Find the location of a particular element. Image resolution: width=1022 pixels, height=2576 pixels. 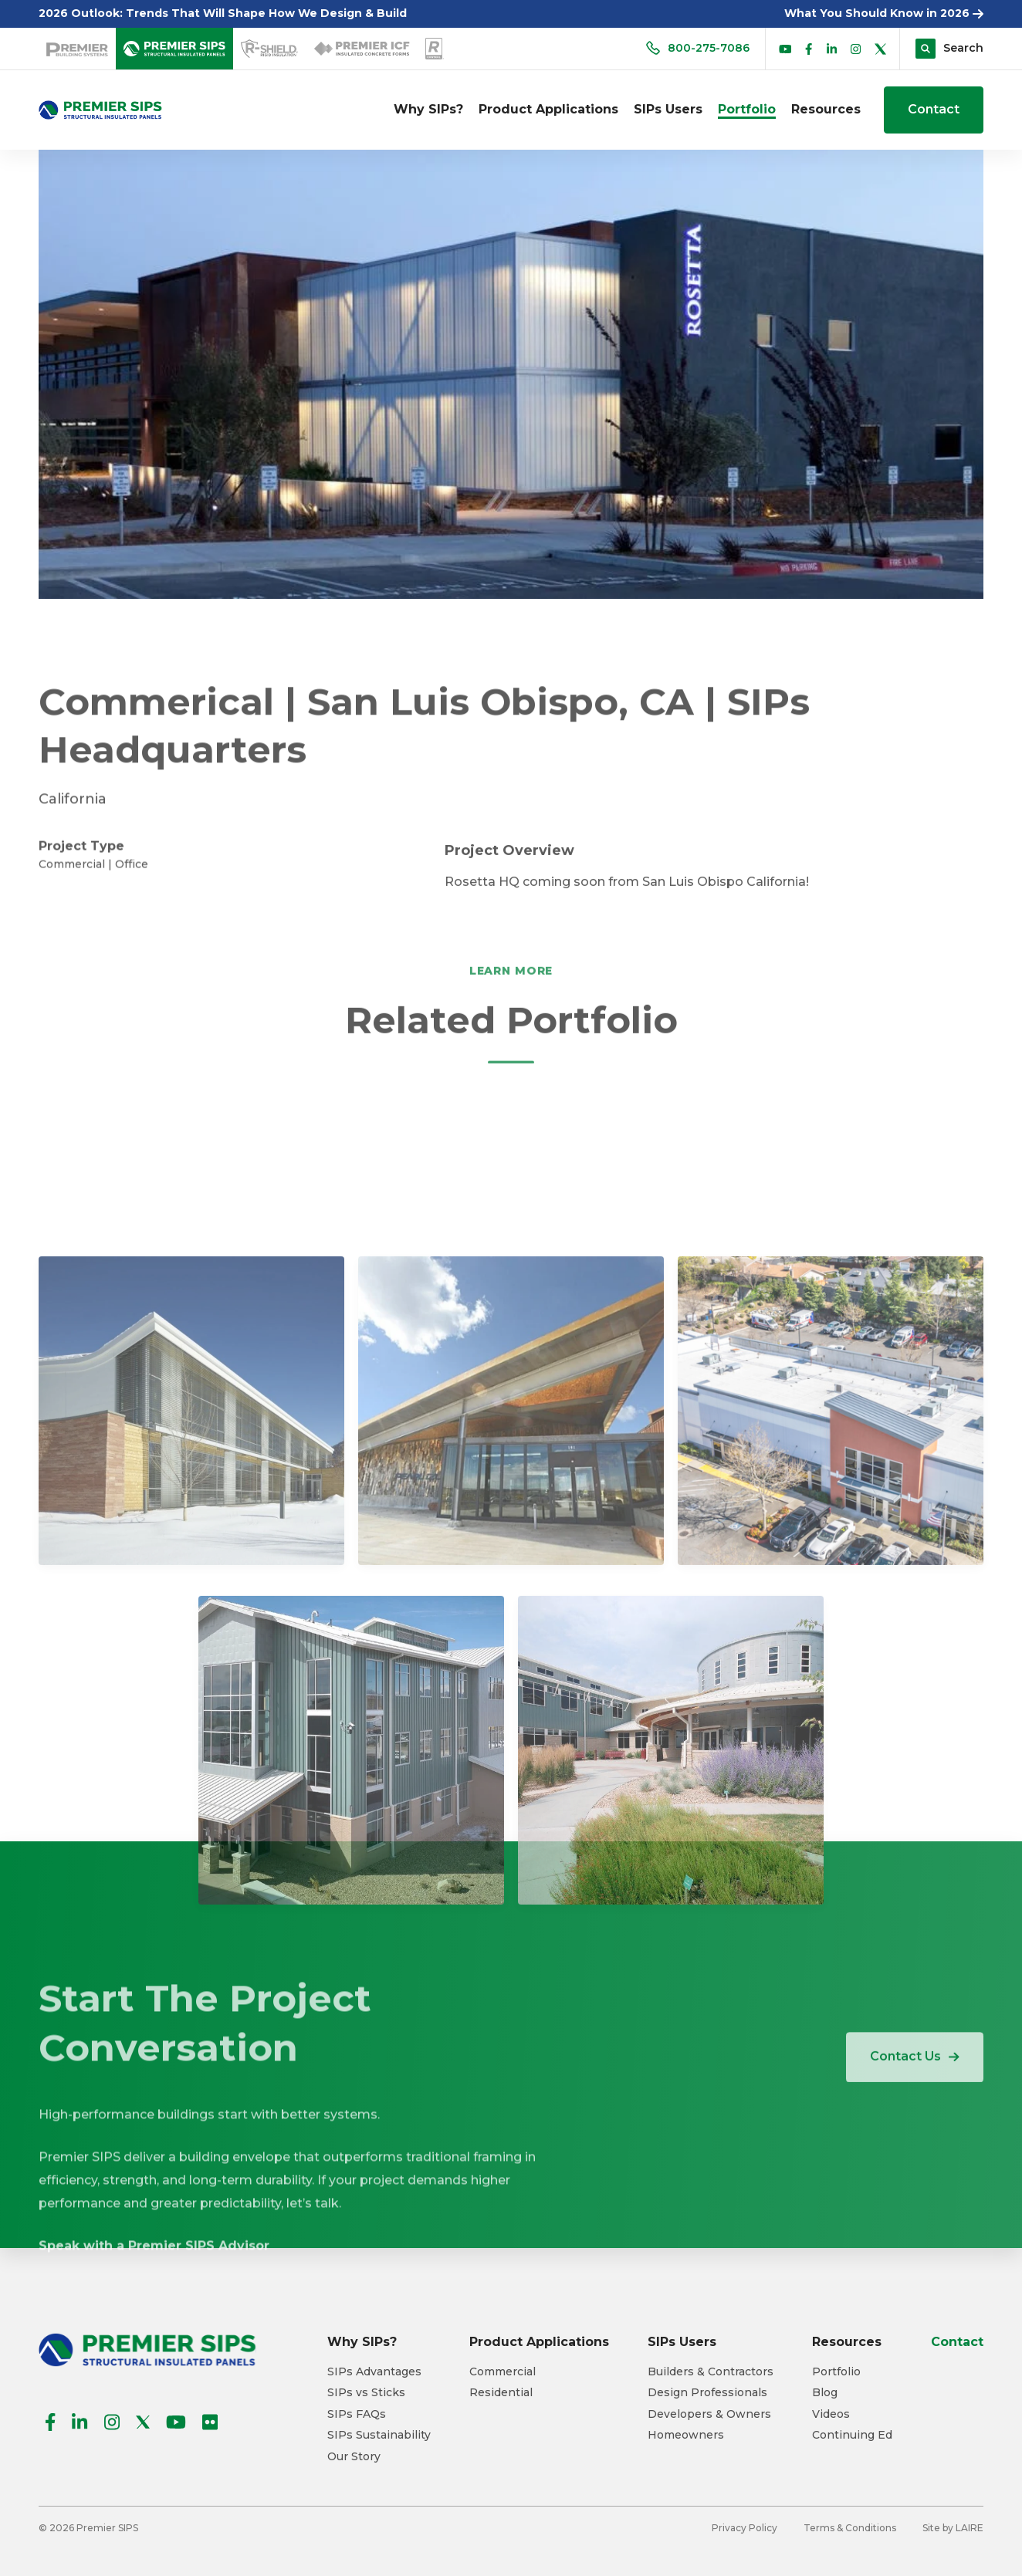

SIPs vs Sticks [menuitem] is located at coordinates (366, 2392).